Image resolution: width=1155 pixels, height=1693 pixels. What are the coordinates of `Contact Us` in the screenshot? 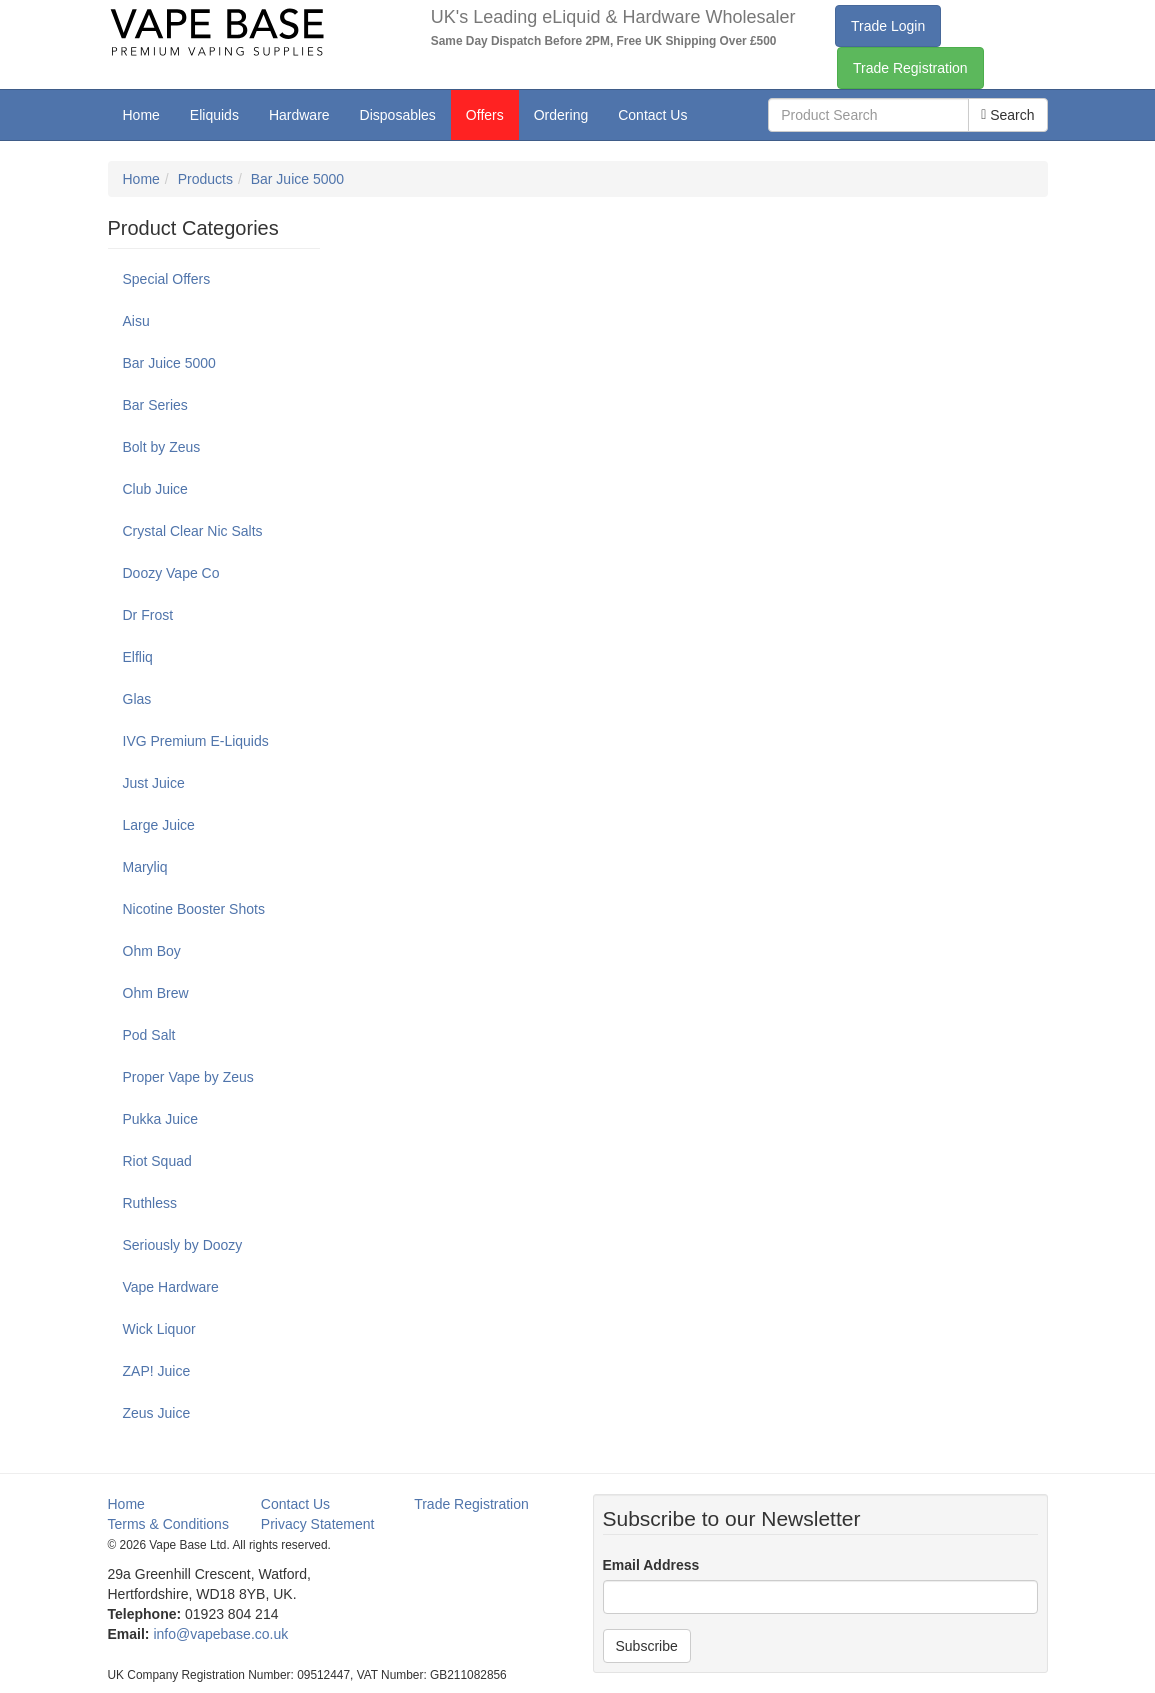 It's located at (652, 115).